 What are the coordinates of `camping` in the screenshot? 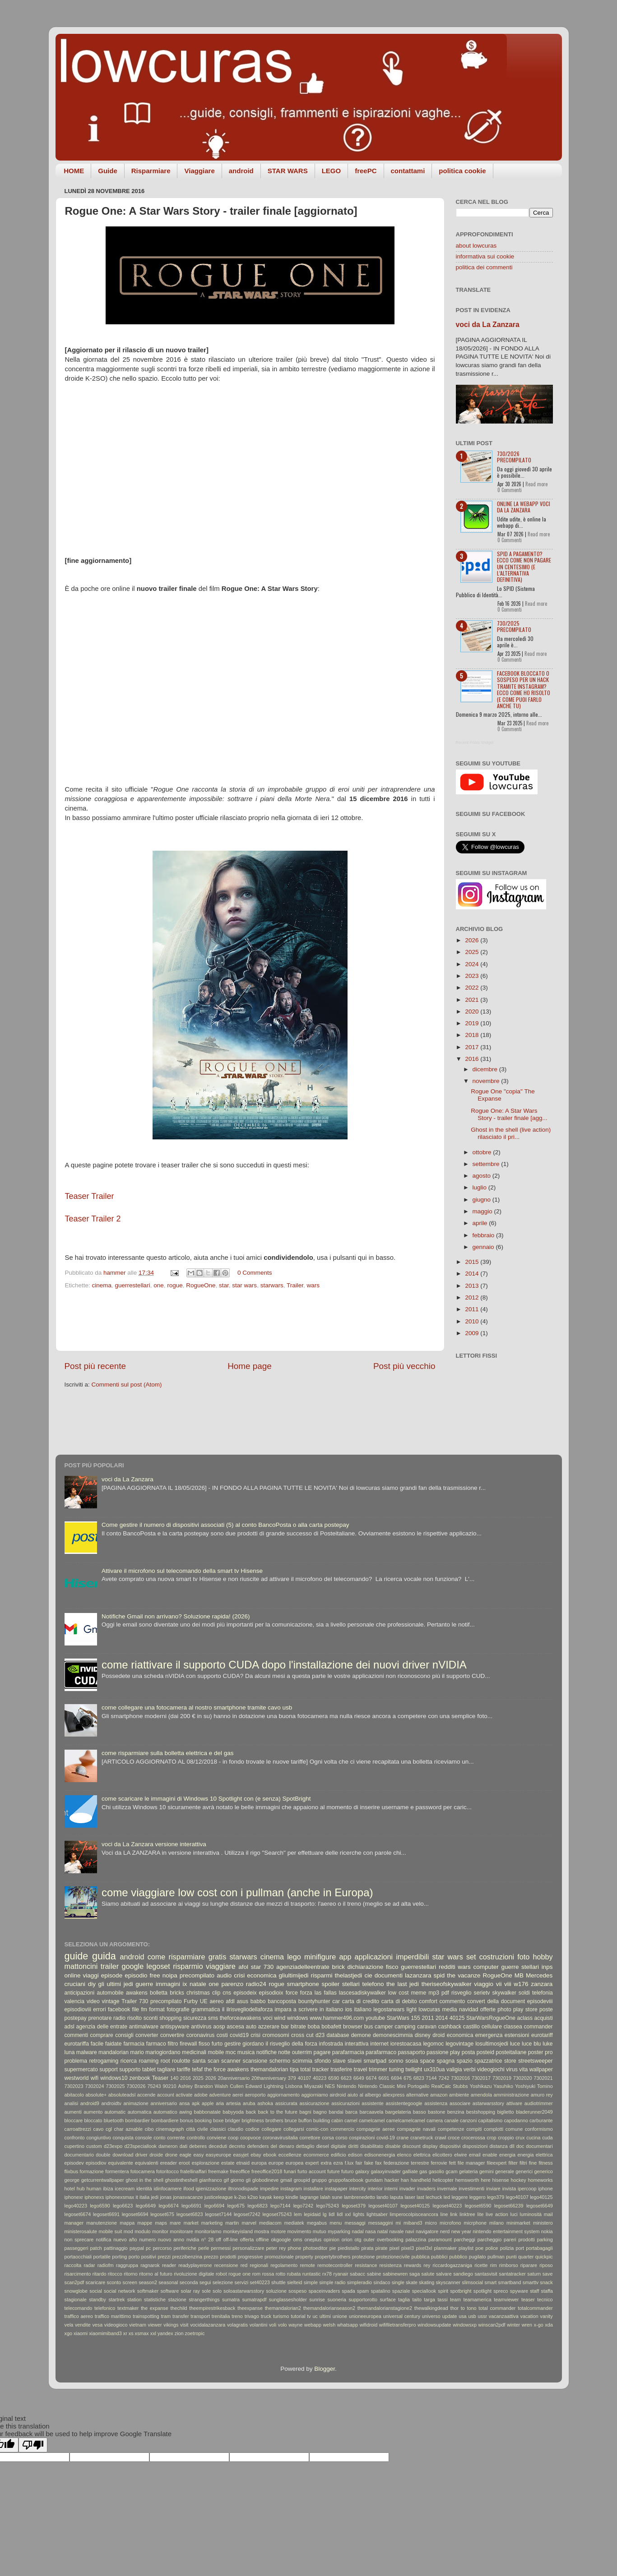 It's located at (404, 2026).